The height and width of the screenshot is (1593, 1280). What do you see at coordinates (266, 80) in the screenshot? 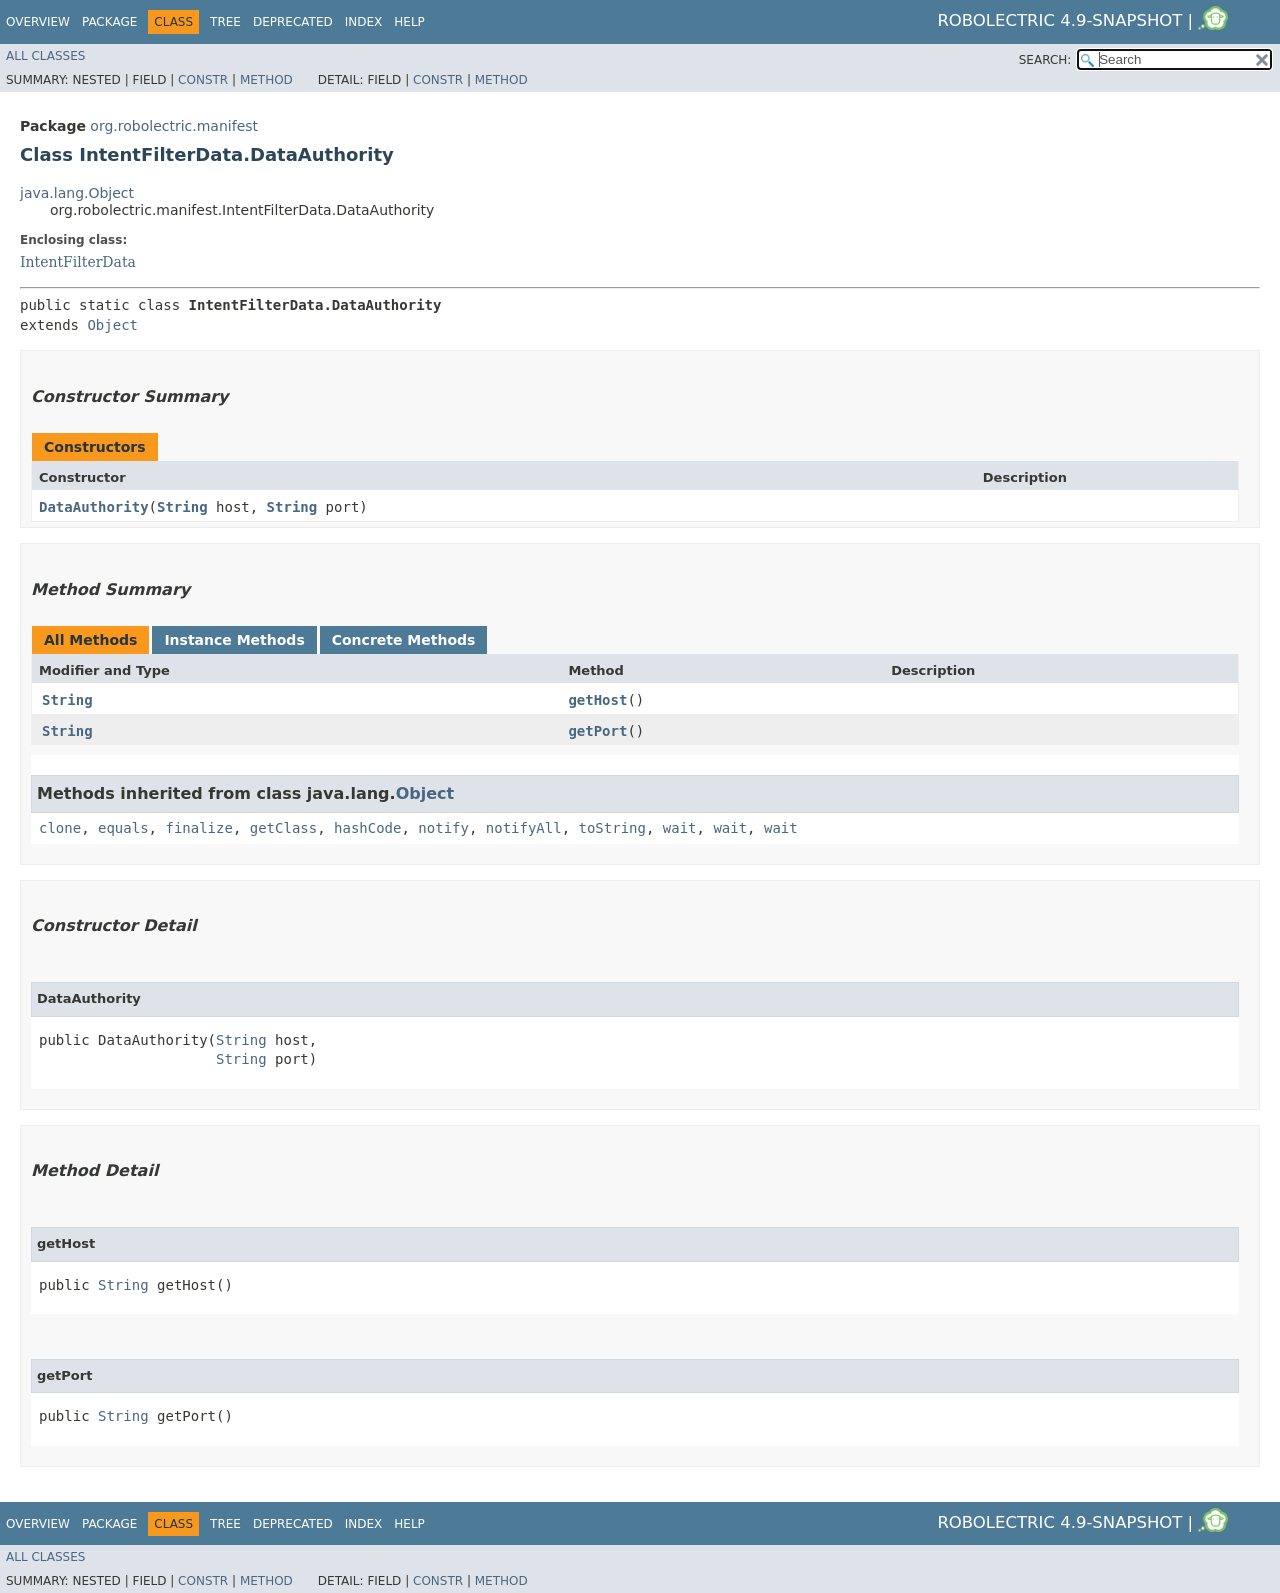
I see `Method` at bounding box center [266, 80].